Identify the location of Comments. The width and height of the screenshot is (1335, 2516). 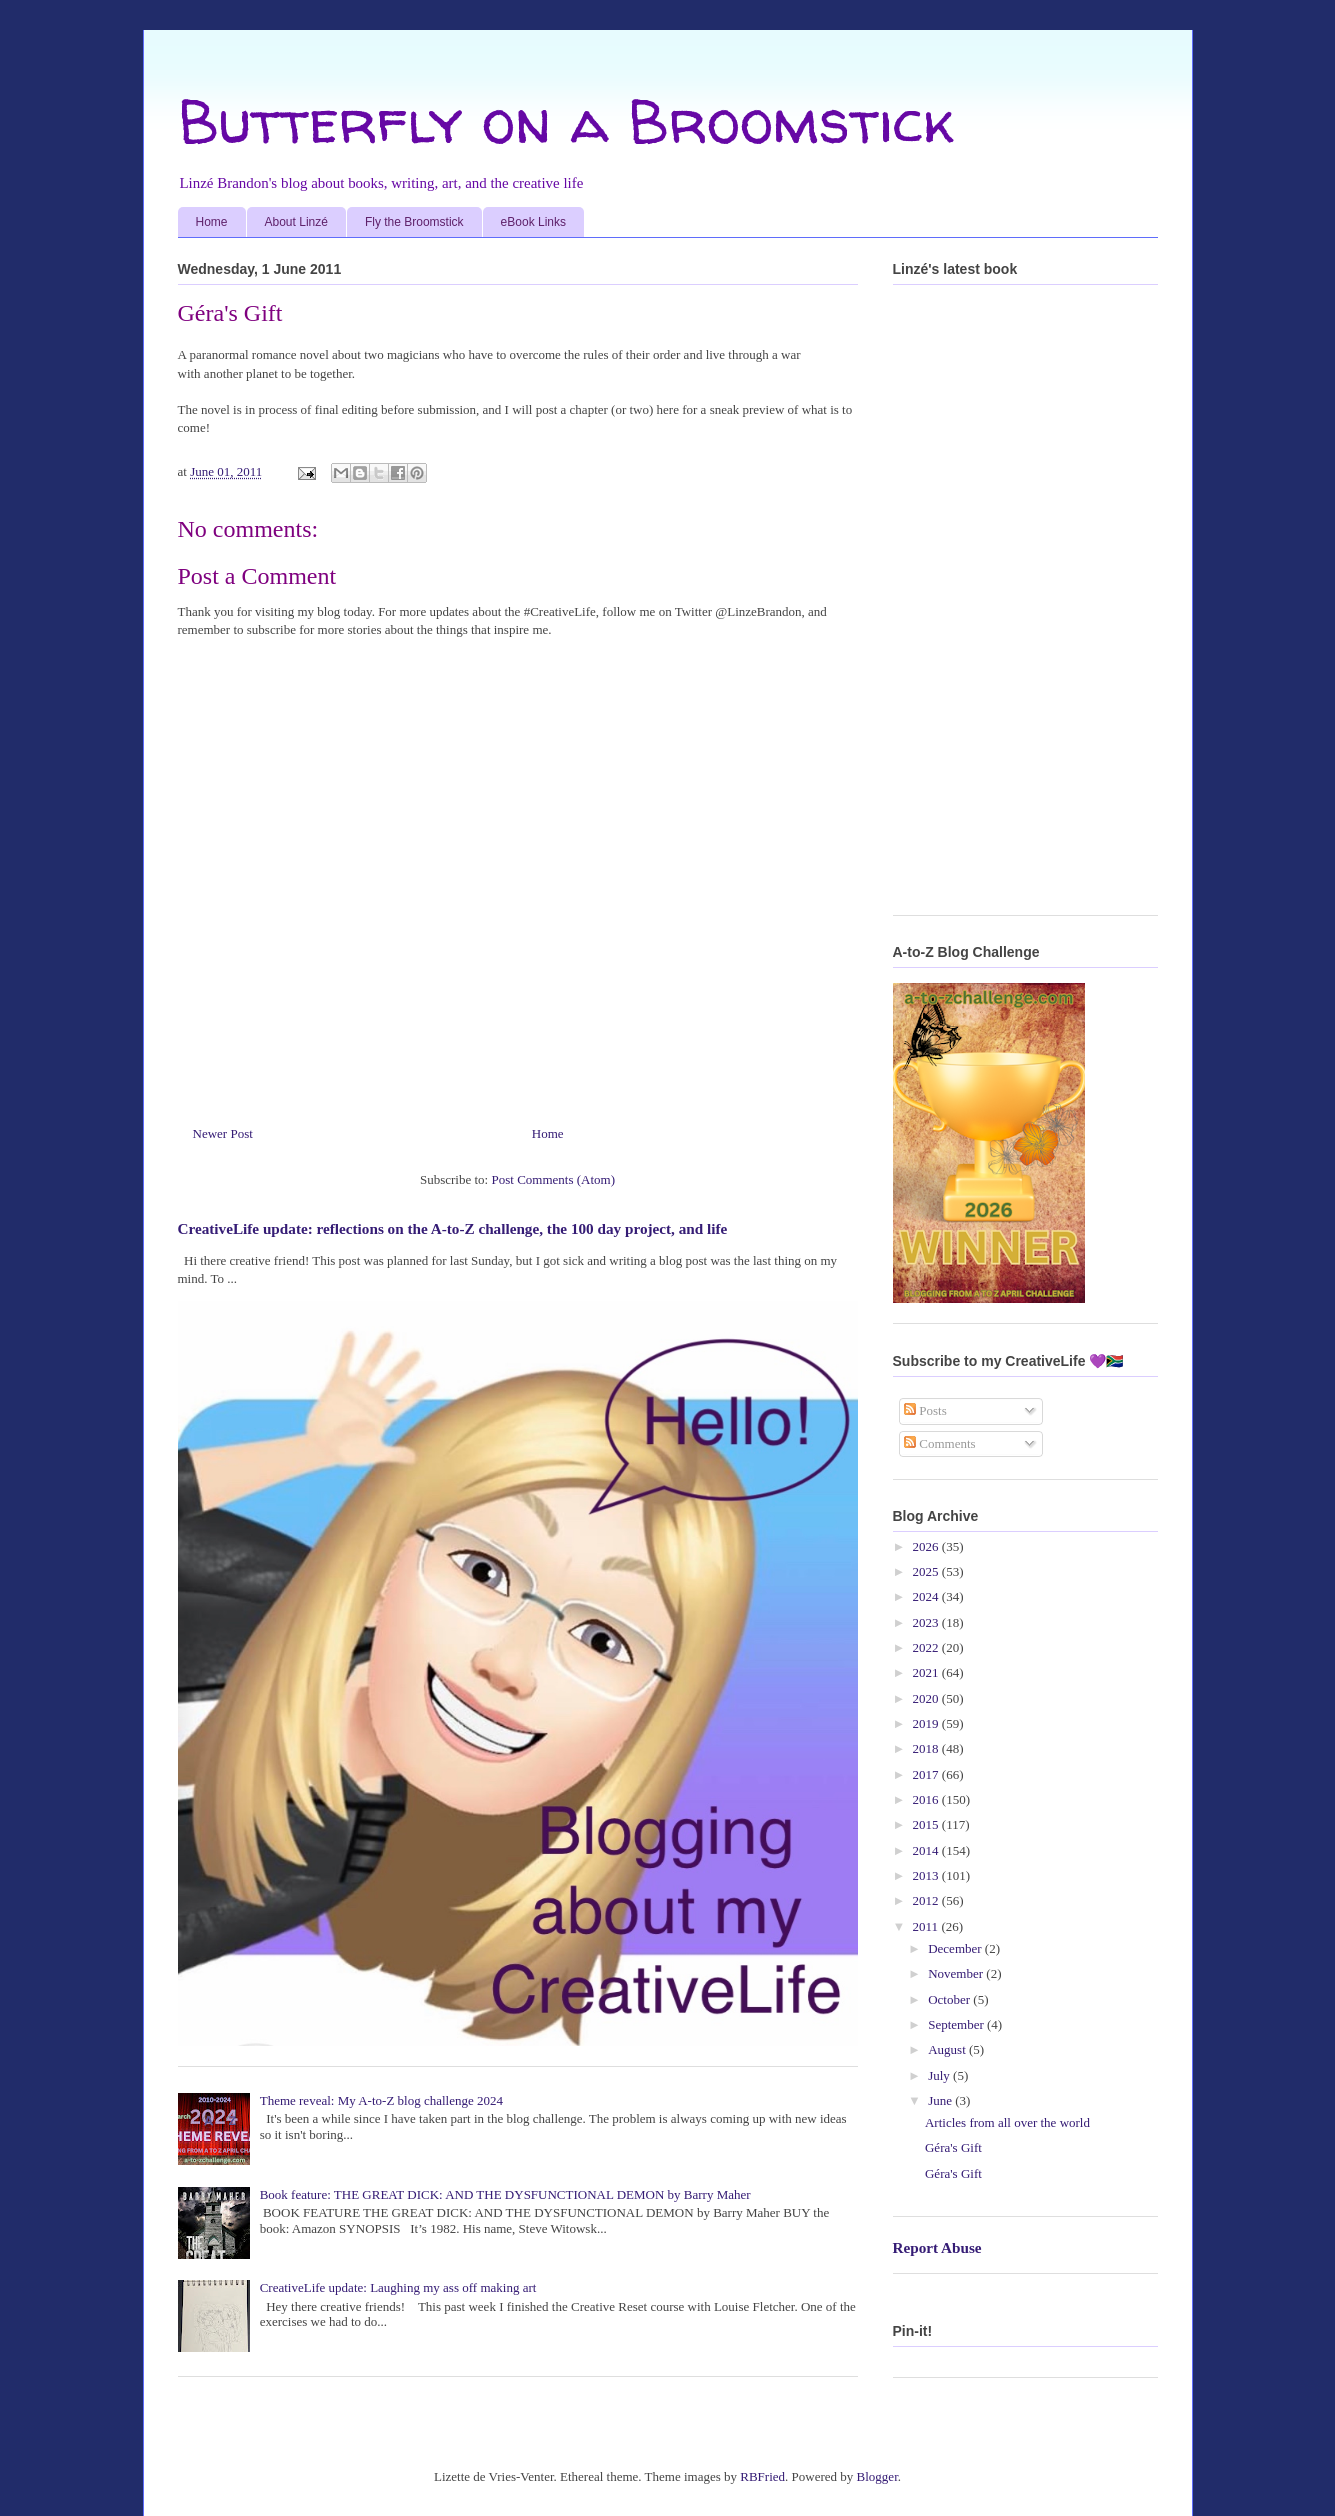
(940, 1443).